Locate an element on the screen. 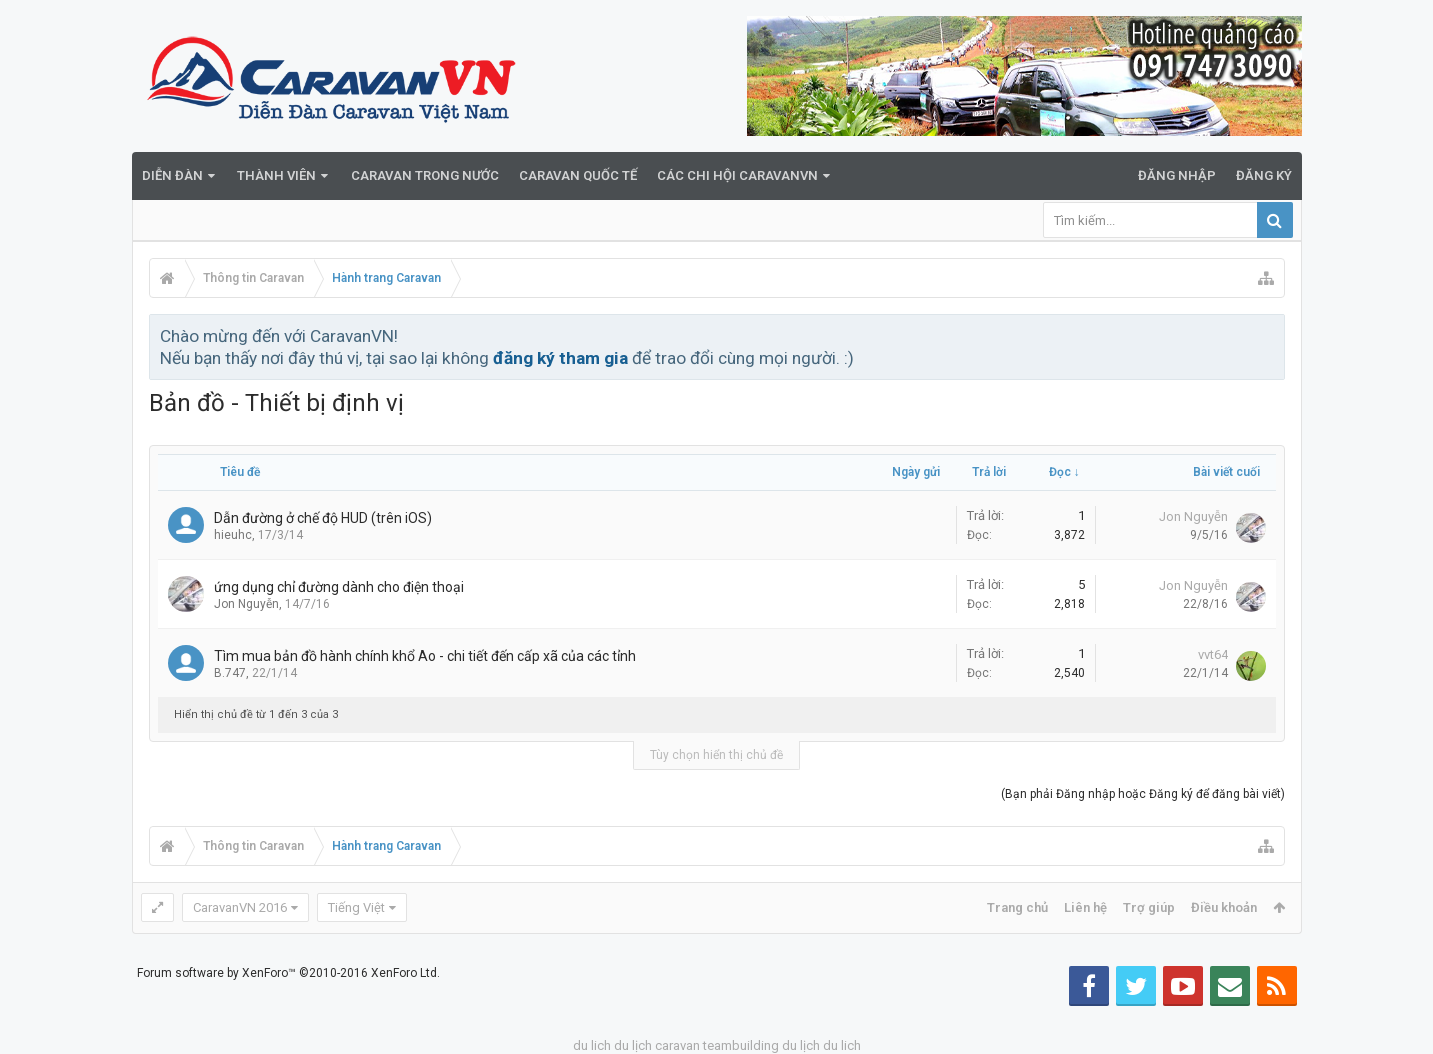  (Bạn phải Đăng nhập hoặc Đăng ký để đăng bài viết) is located at coordinates (1143, 794).